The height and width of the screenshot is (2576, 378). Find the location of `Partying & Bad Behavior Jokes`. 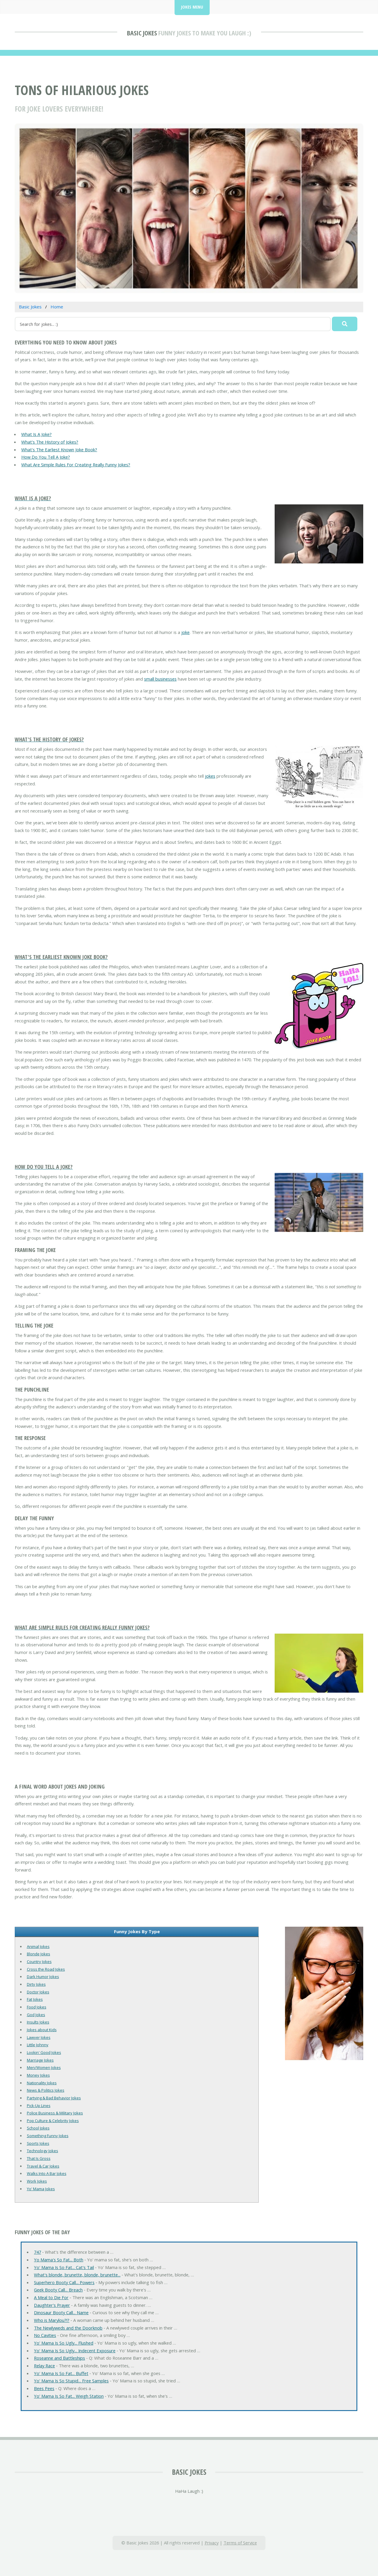

Partying & Bad Behavior Jokes is located at coordinates (54, 2098).